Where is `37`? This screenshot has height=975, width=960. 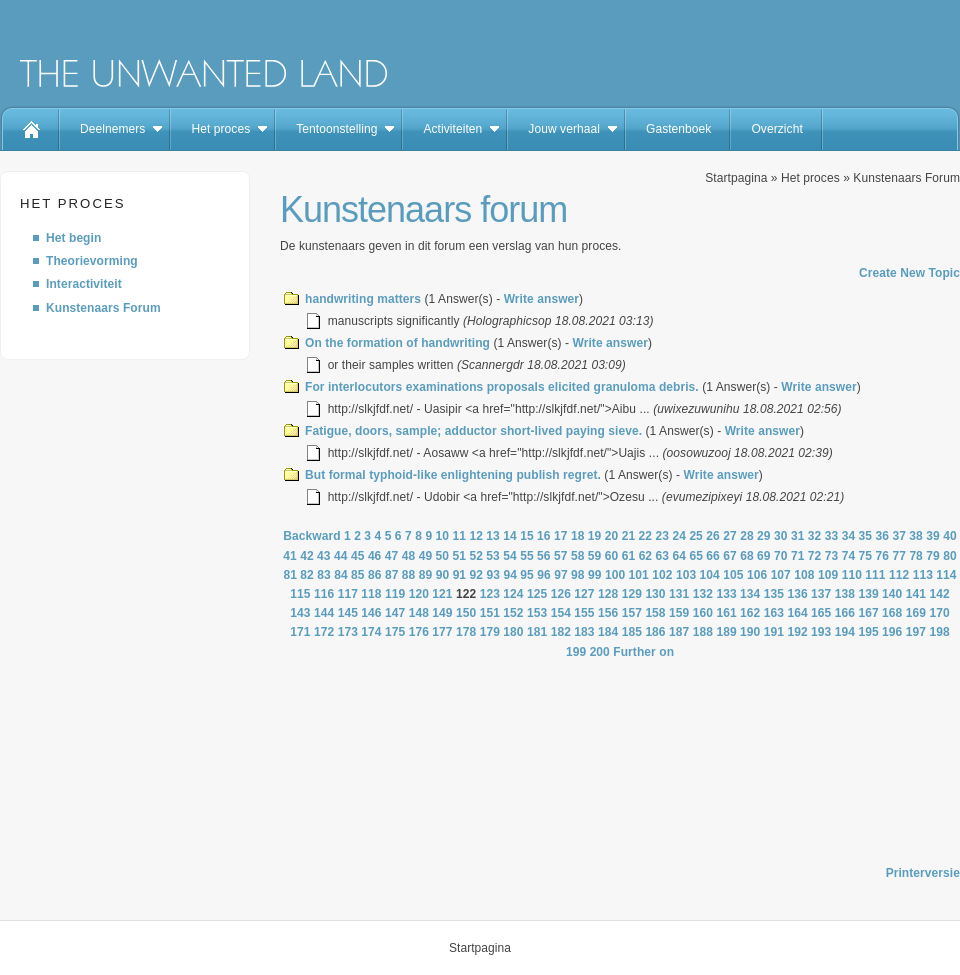 37 is located at coordinates (899, 536).